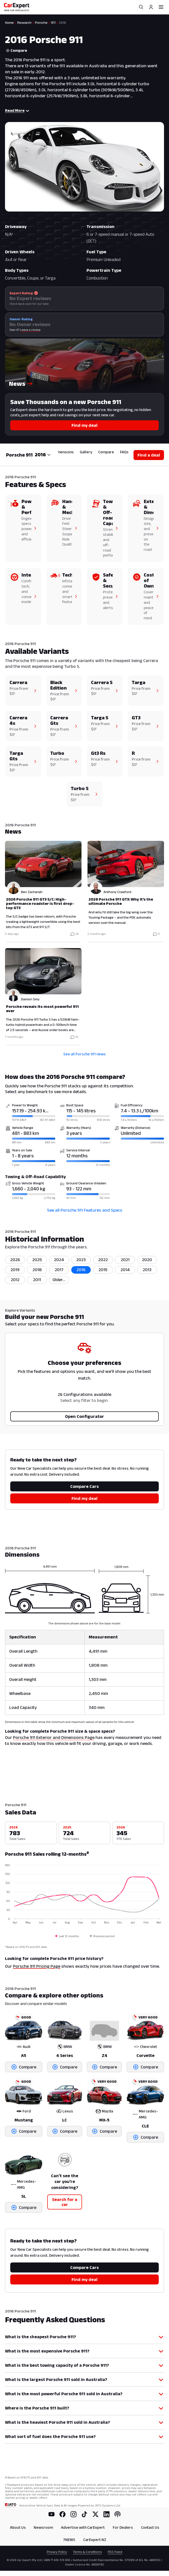 The width and height of the screenshot is (169, 2576). Describe the element at coordinates (24, 23) in the screenshot. I see `Research` at that location.